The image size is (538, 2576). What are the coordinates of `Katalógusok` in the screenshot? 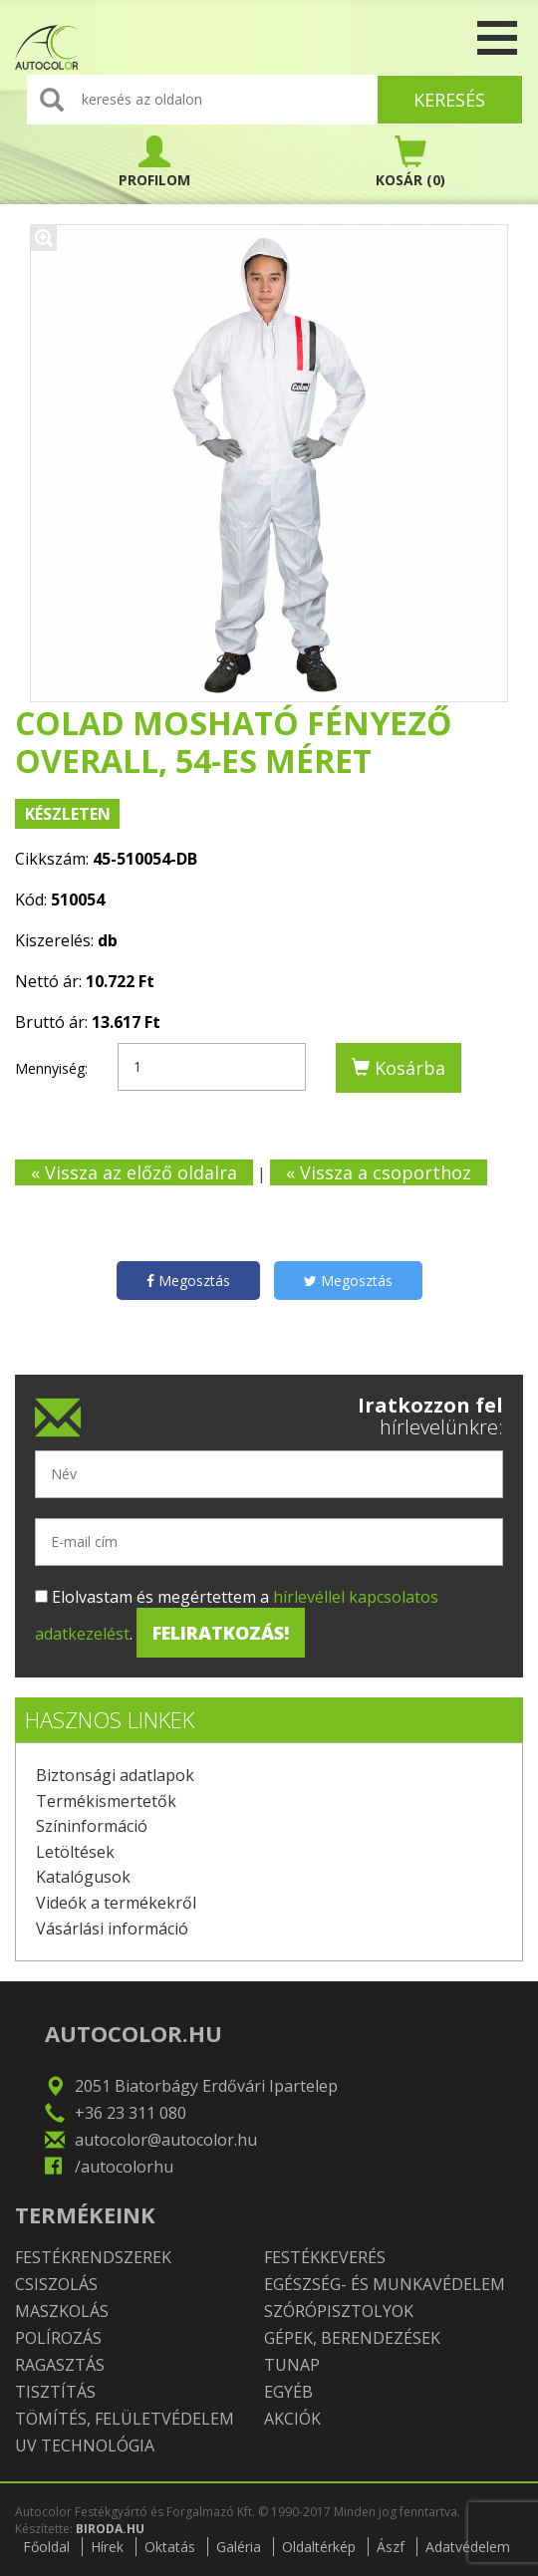 It's located at (83, 1877).